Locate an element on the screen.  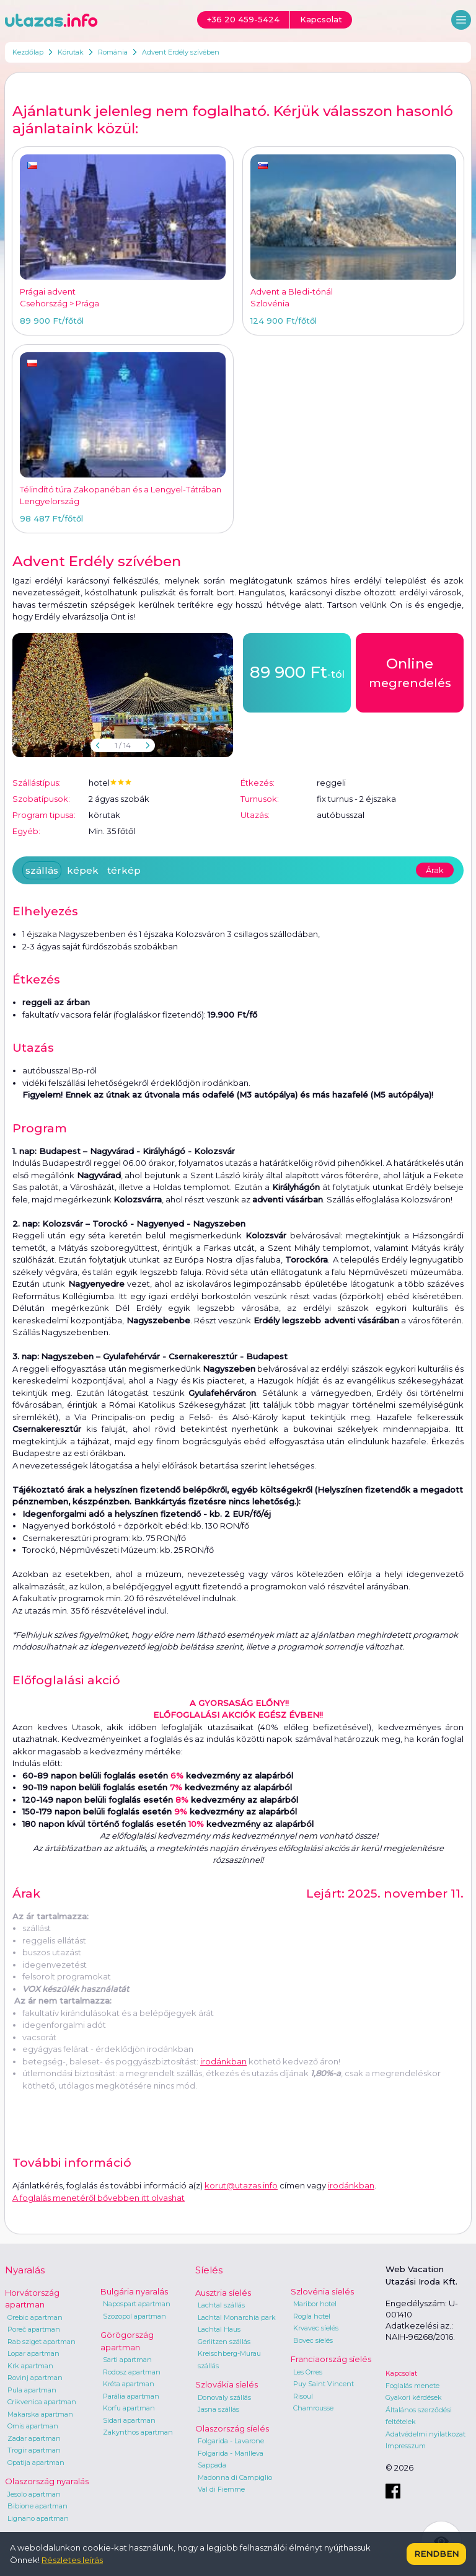
Részletes leírás is located at coordinates (72, 2560).